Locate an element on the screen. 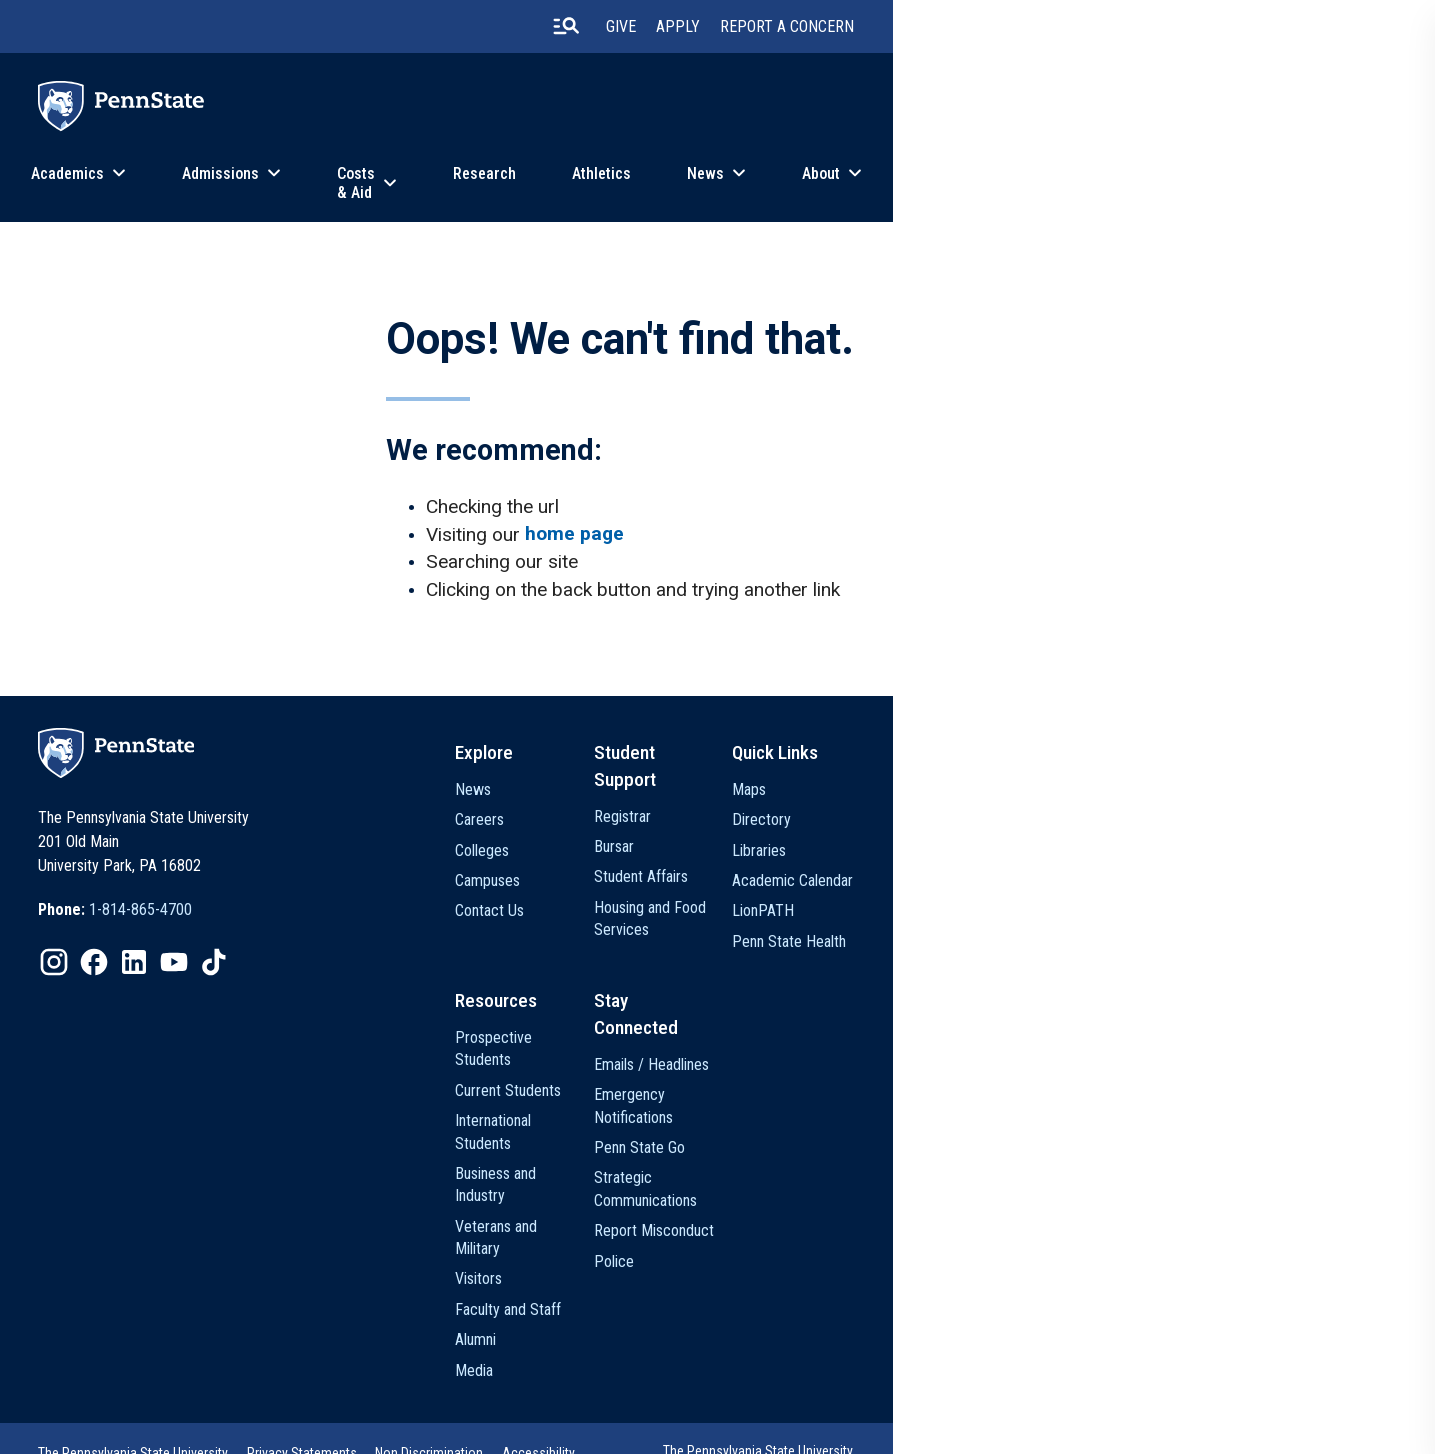 This screenshot has width=1435, height=1454. News is located at coordinates (996, 183).